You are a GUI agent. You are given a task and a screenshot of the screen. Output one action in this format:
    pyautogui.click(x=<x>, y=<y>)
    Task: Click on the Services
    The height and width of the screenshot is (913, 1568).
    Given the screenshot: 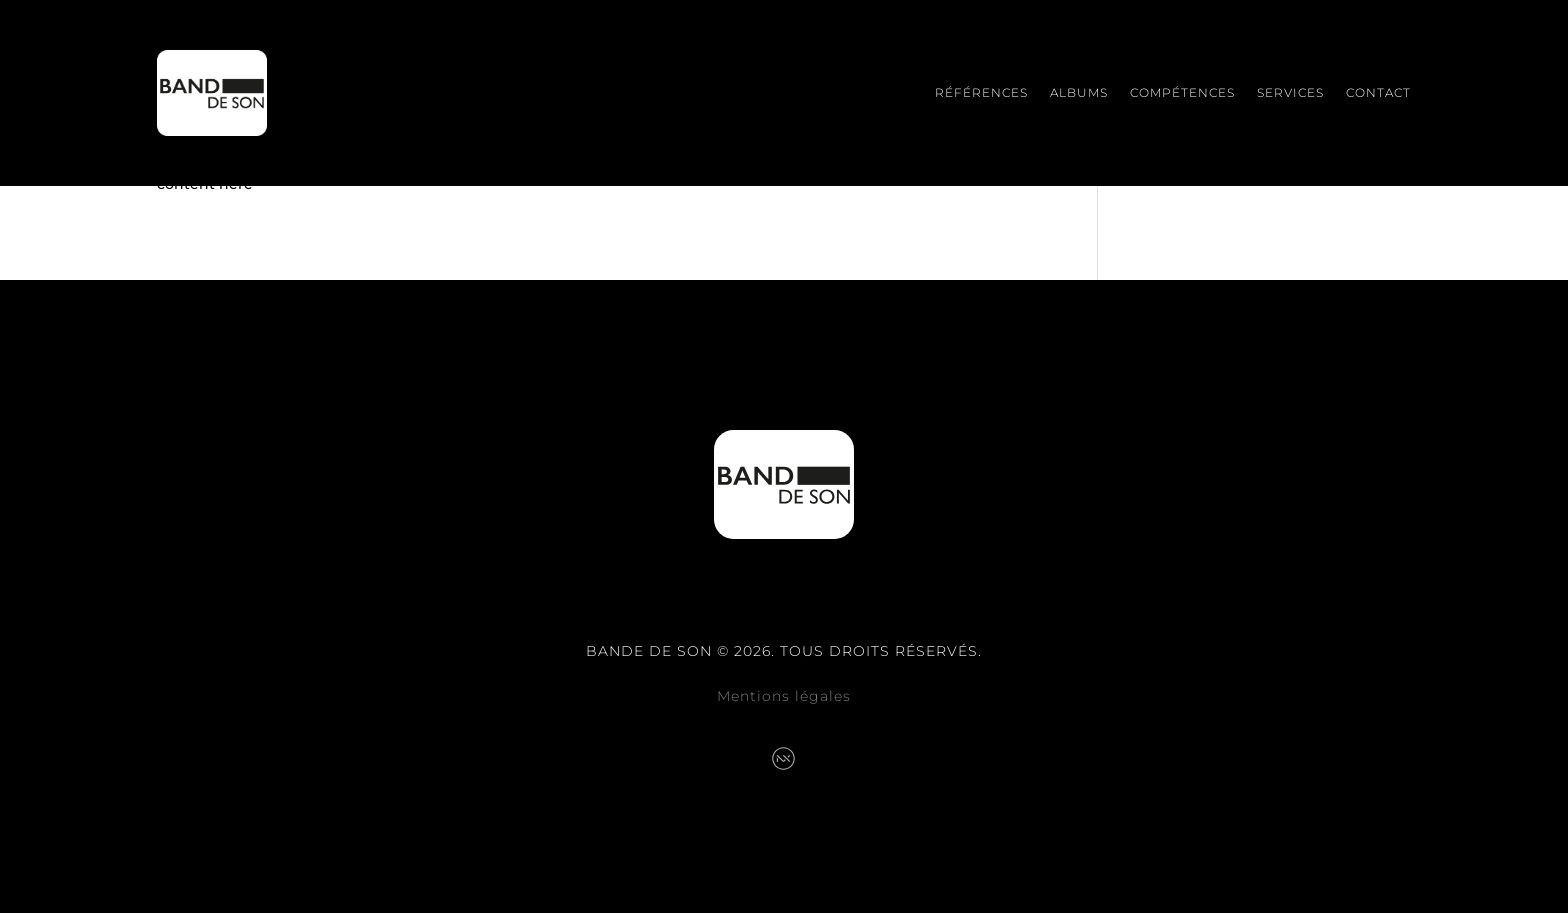 What is the action you would take?
    pyautogui.click(x=1290, y=92)
    